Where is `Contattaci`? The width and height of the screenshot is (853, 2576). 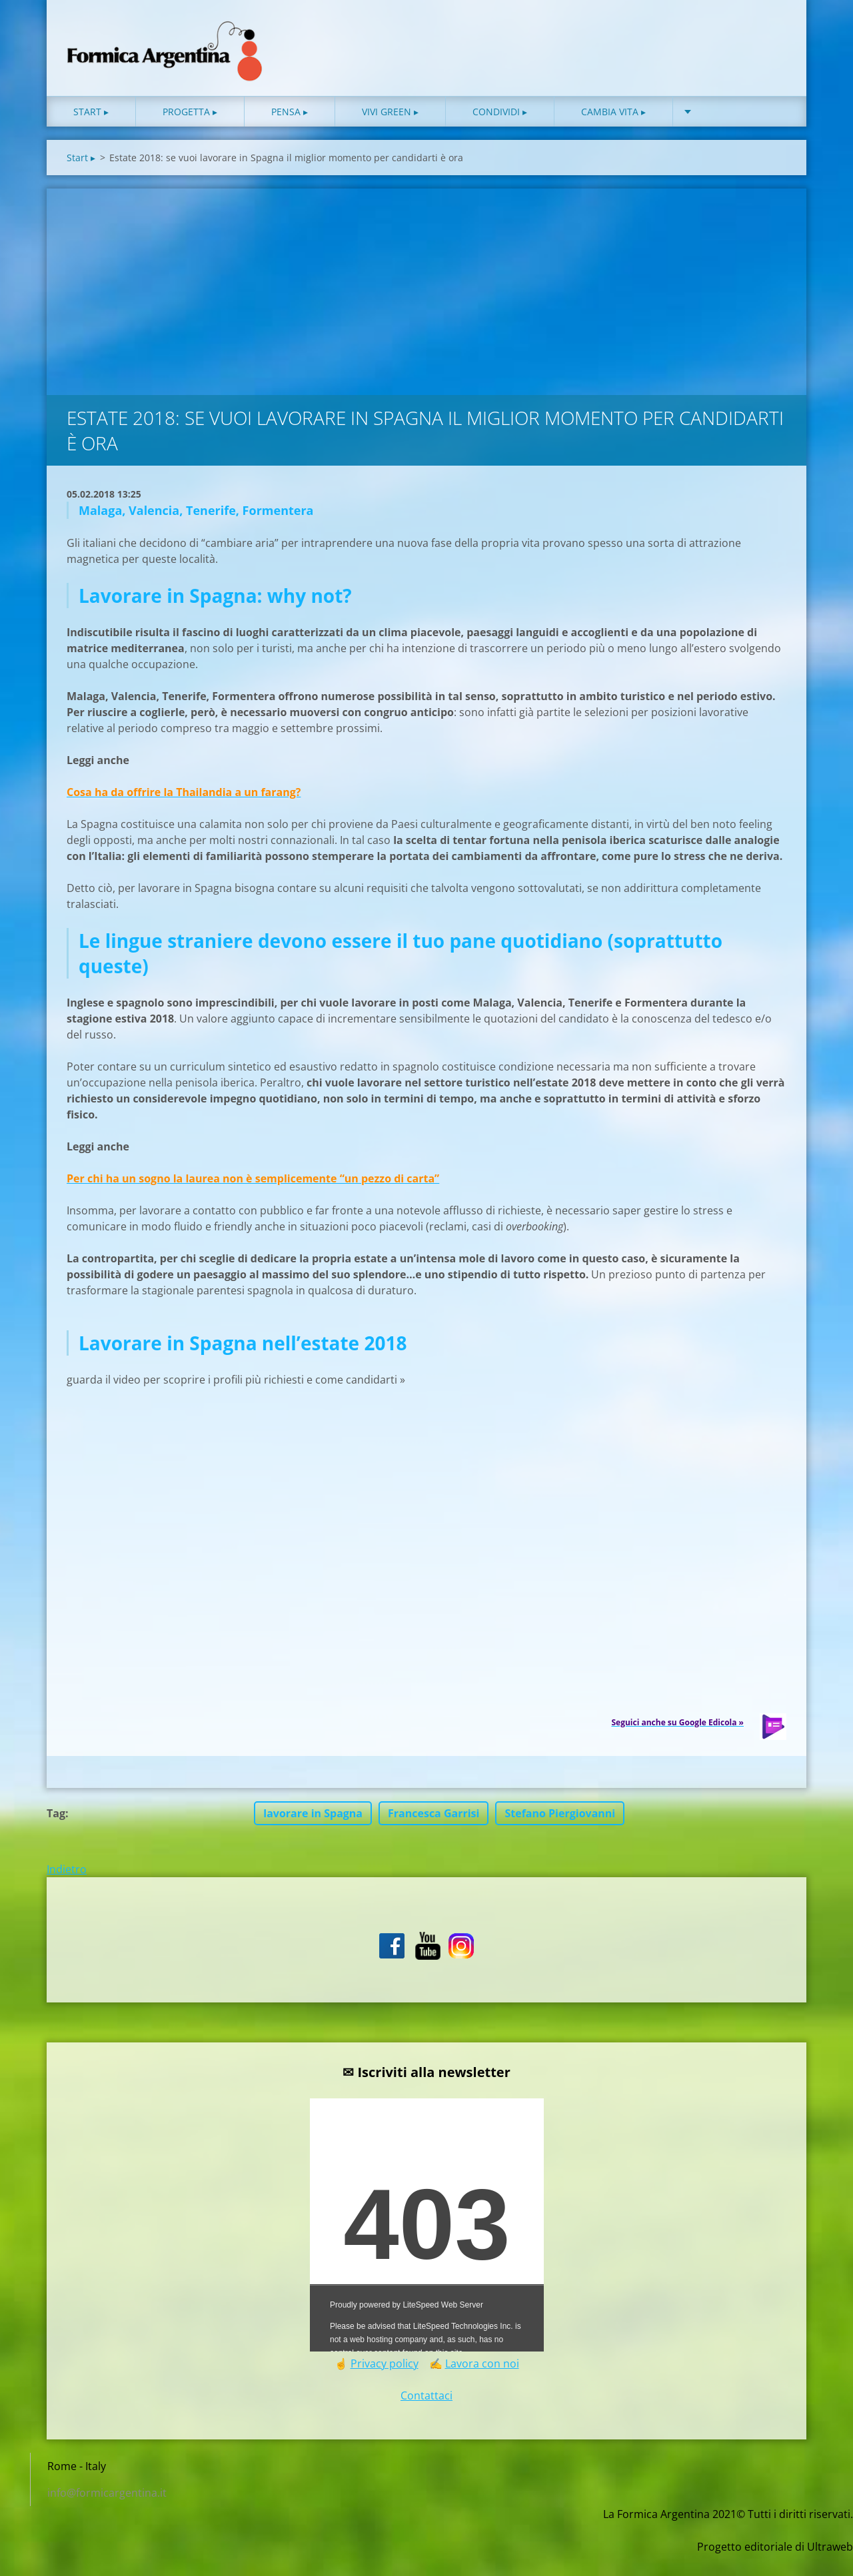
Contattaci is located at coordinates (426, 2416).